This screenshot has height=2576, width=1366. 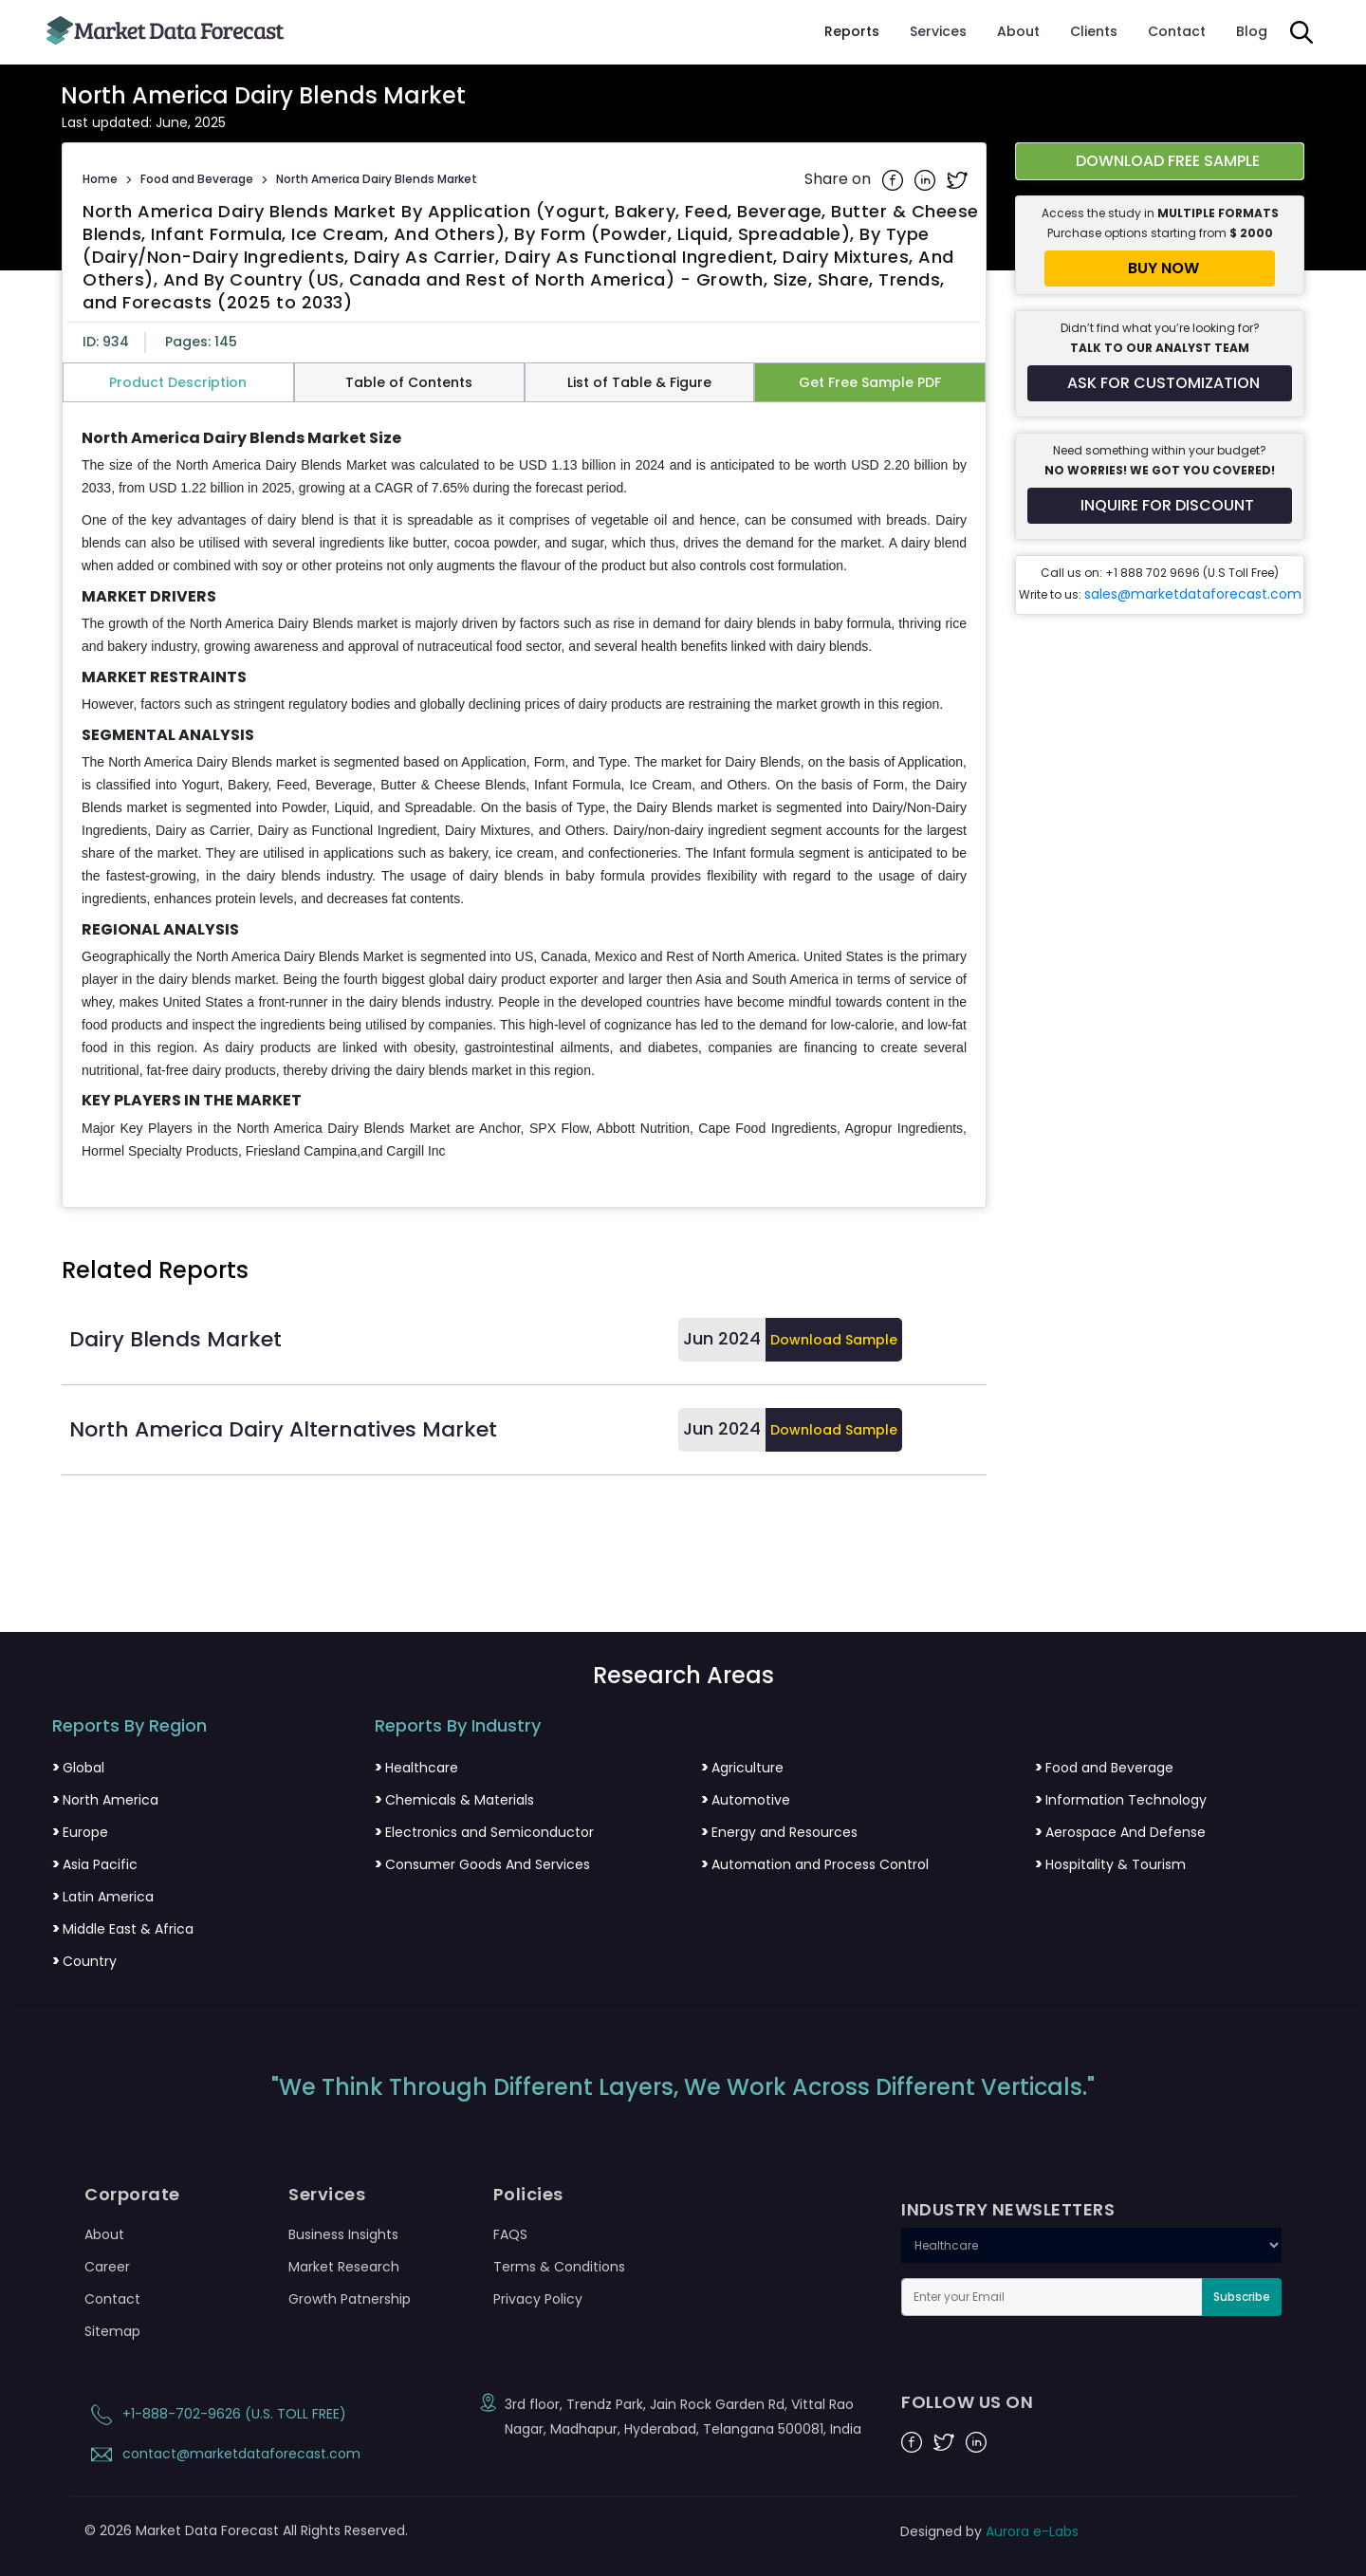 What do you see at coordinates (123, 1928) in the screenshot?
I see `Middle East & Africa` at bounding box center [123, 1928].